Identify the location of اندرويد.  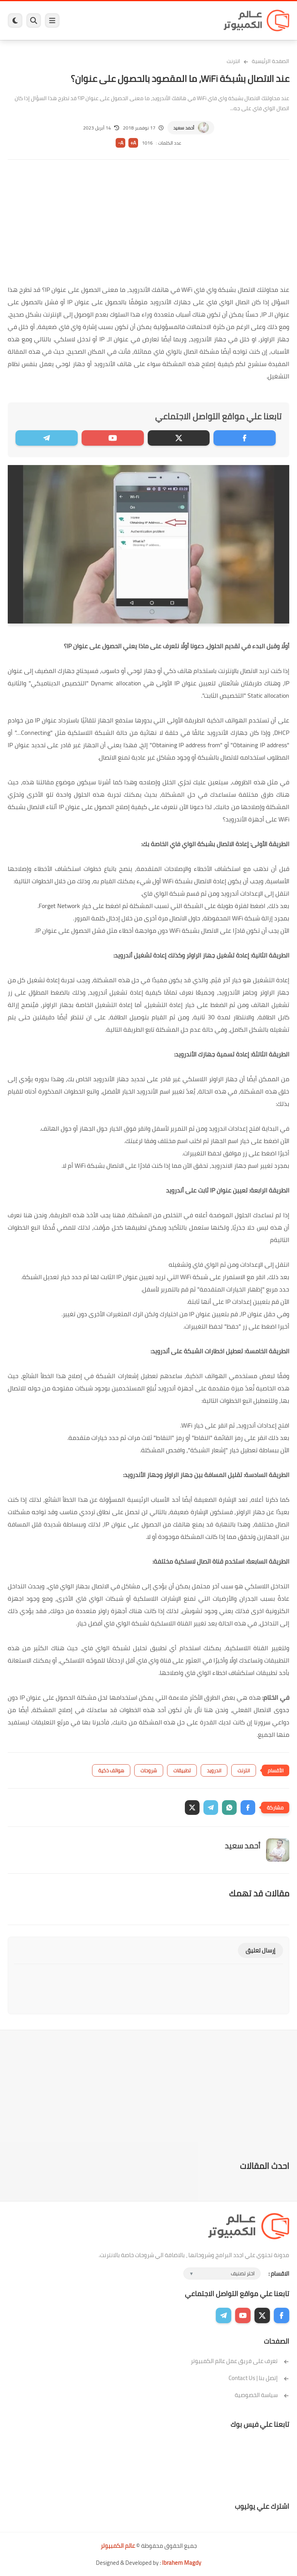
(214, 1770).